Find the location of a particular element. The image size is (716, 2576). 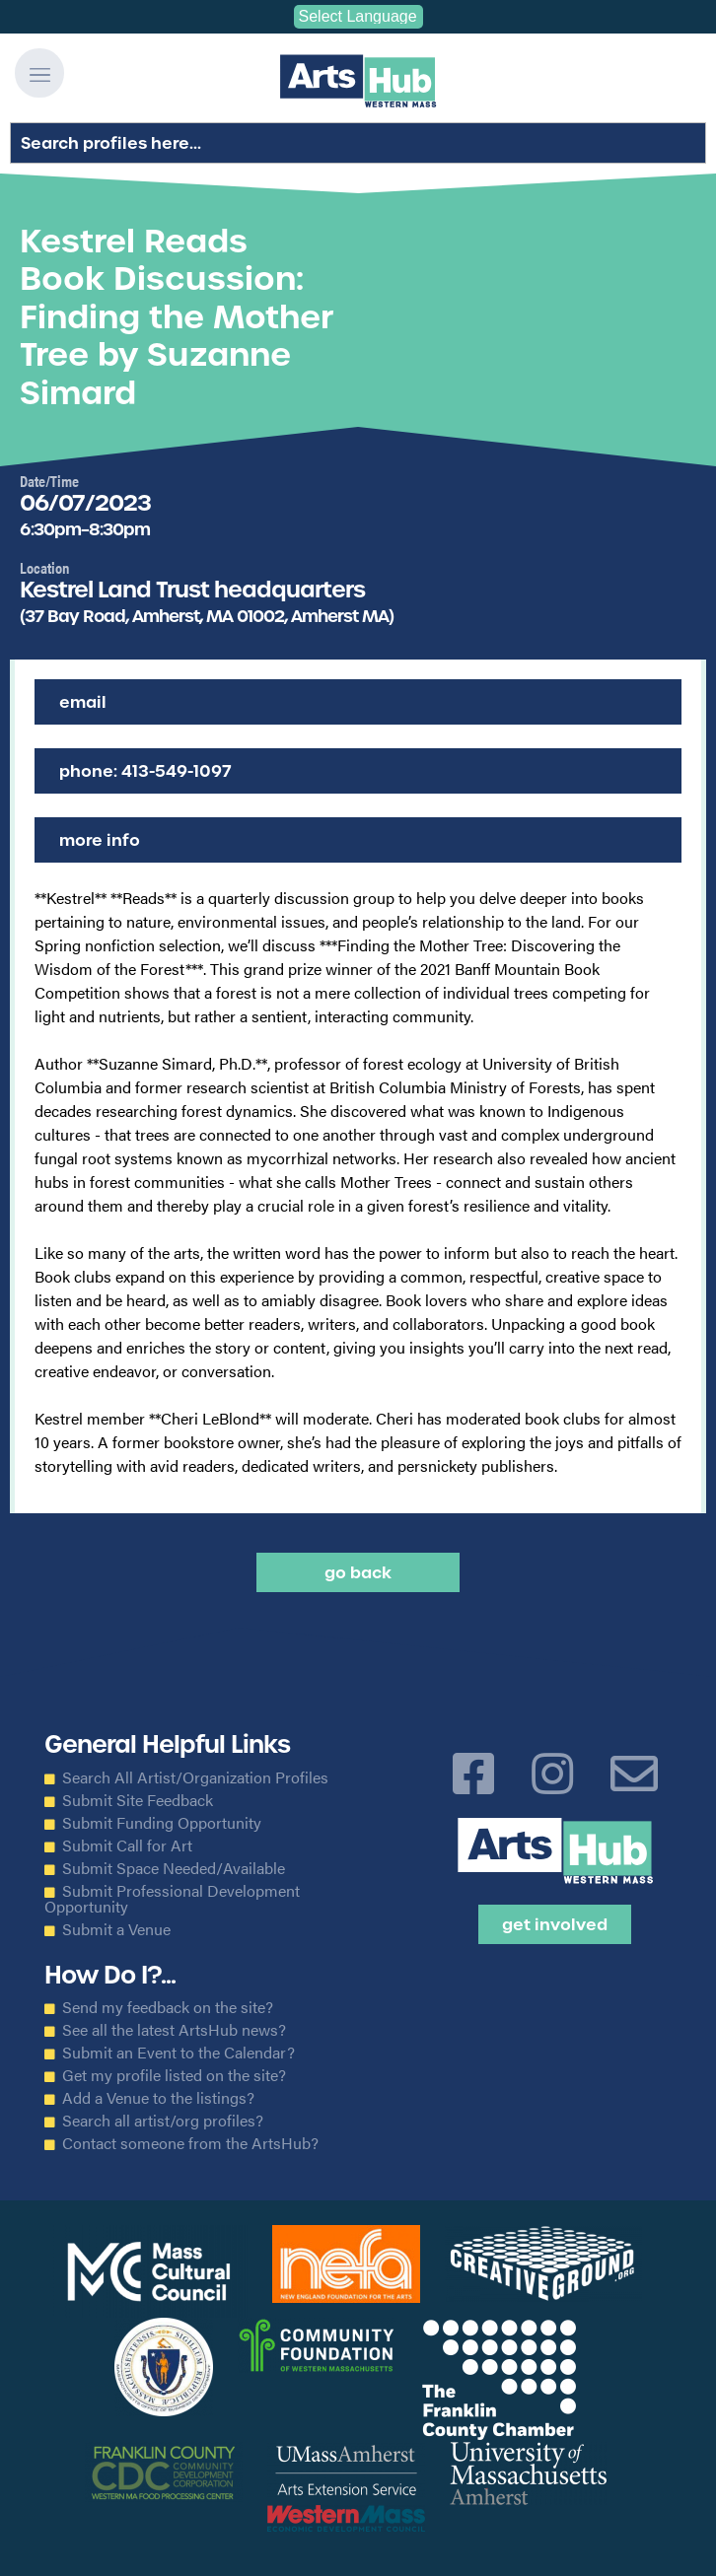

Get Involved is located at coordinates (555, 1924).